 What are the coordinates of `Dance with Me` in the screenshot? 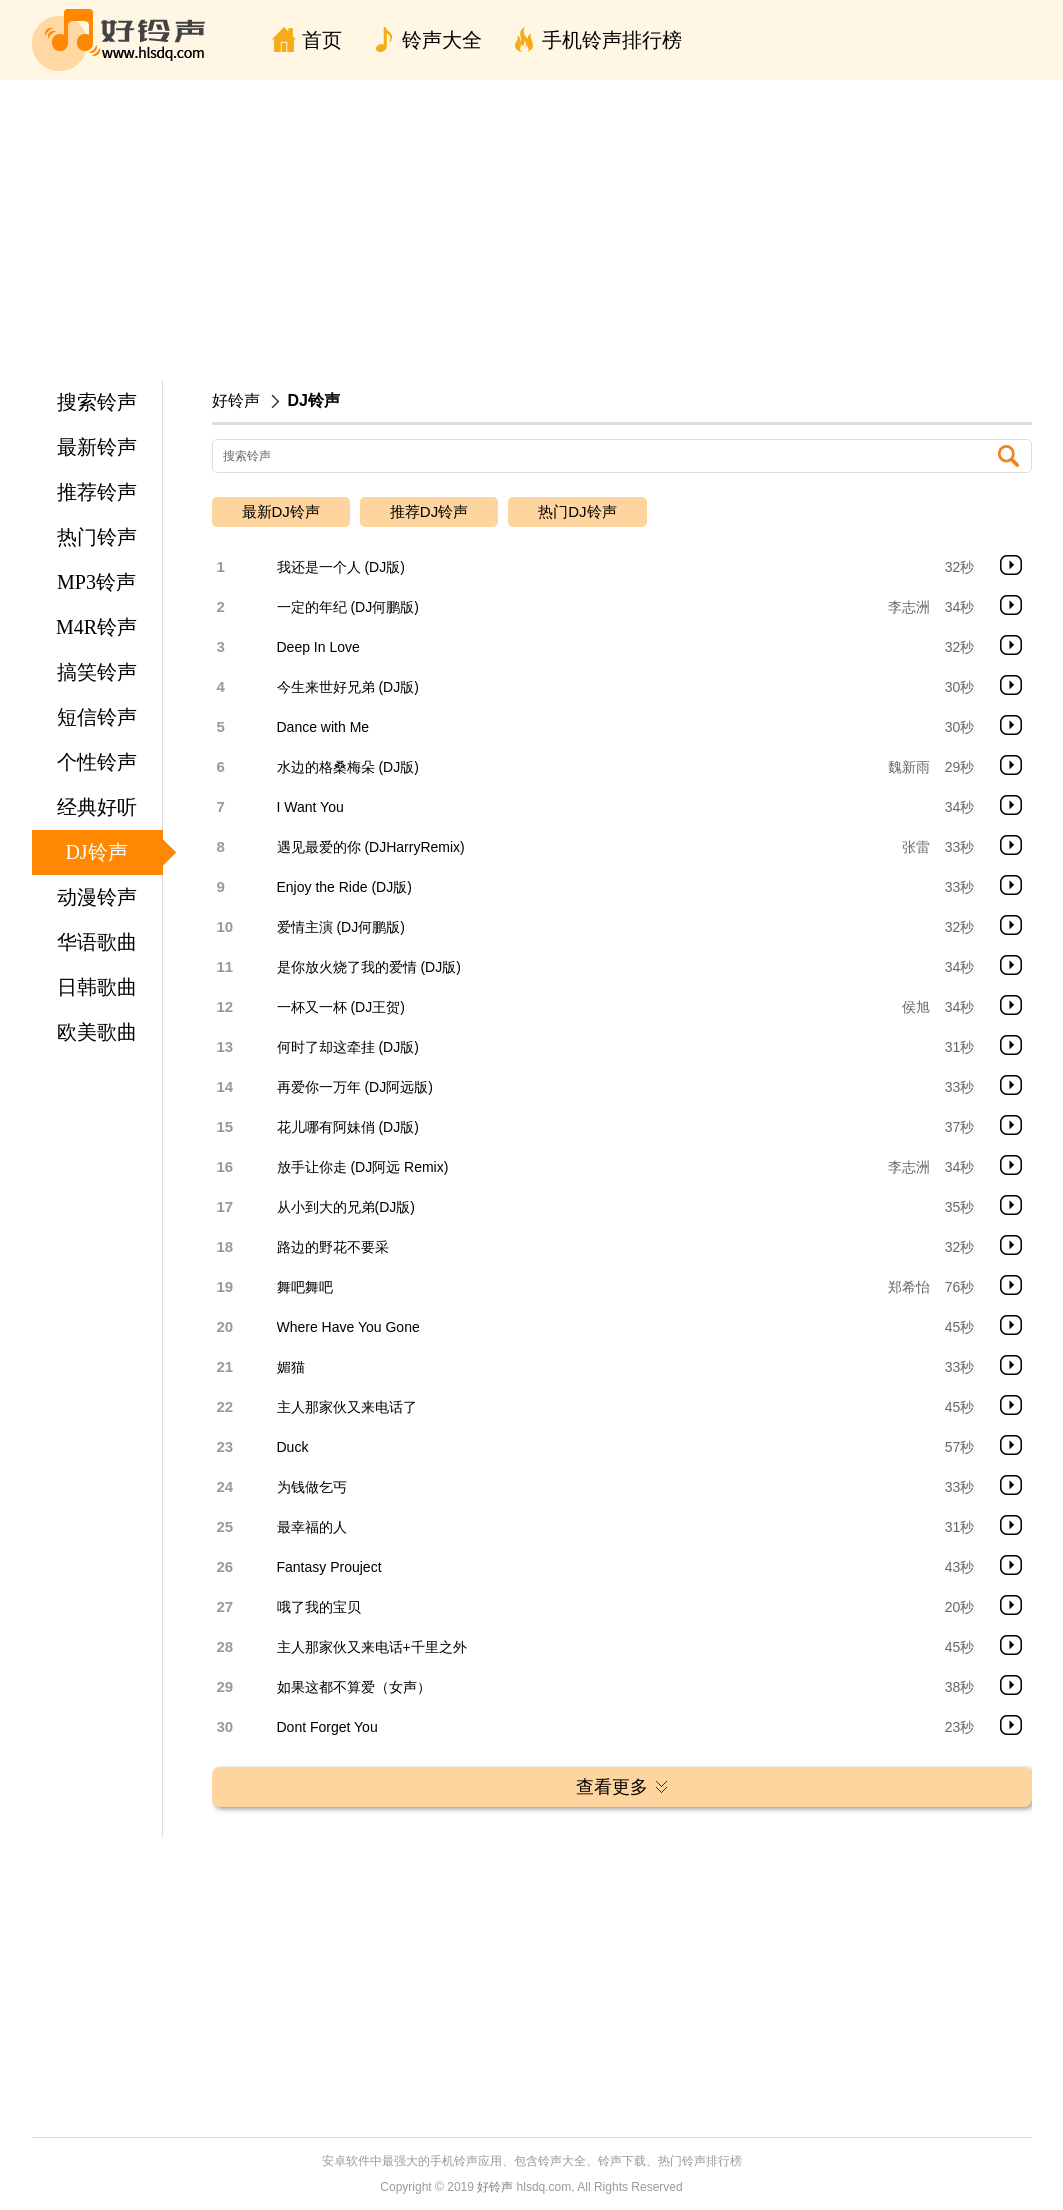 It's located at (323, 727).